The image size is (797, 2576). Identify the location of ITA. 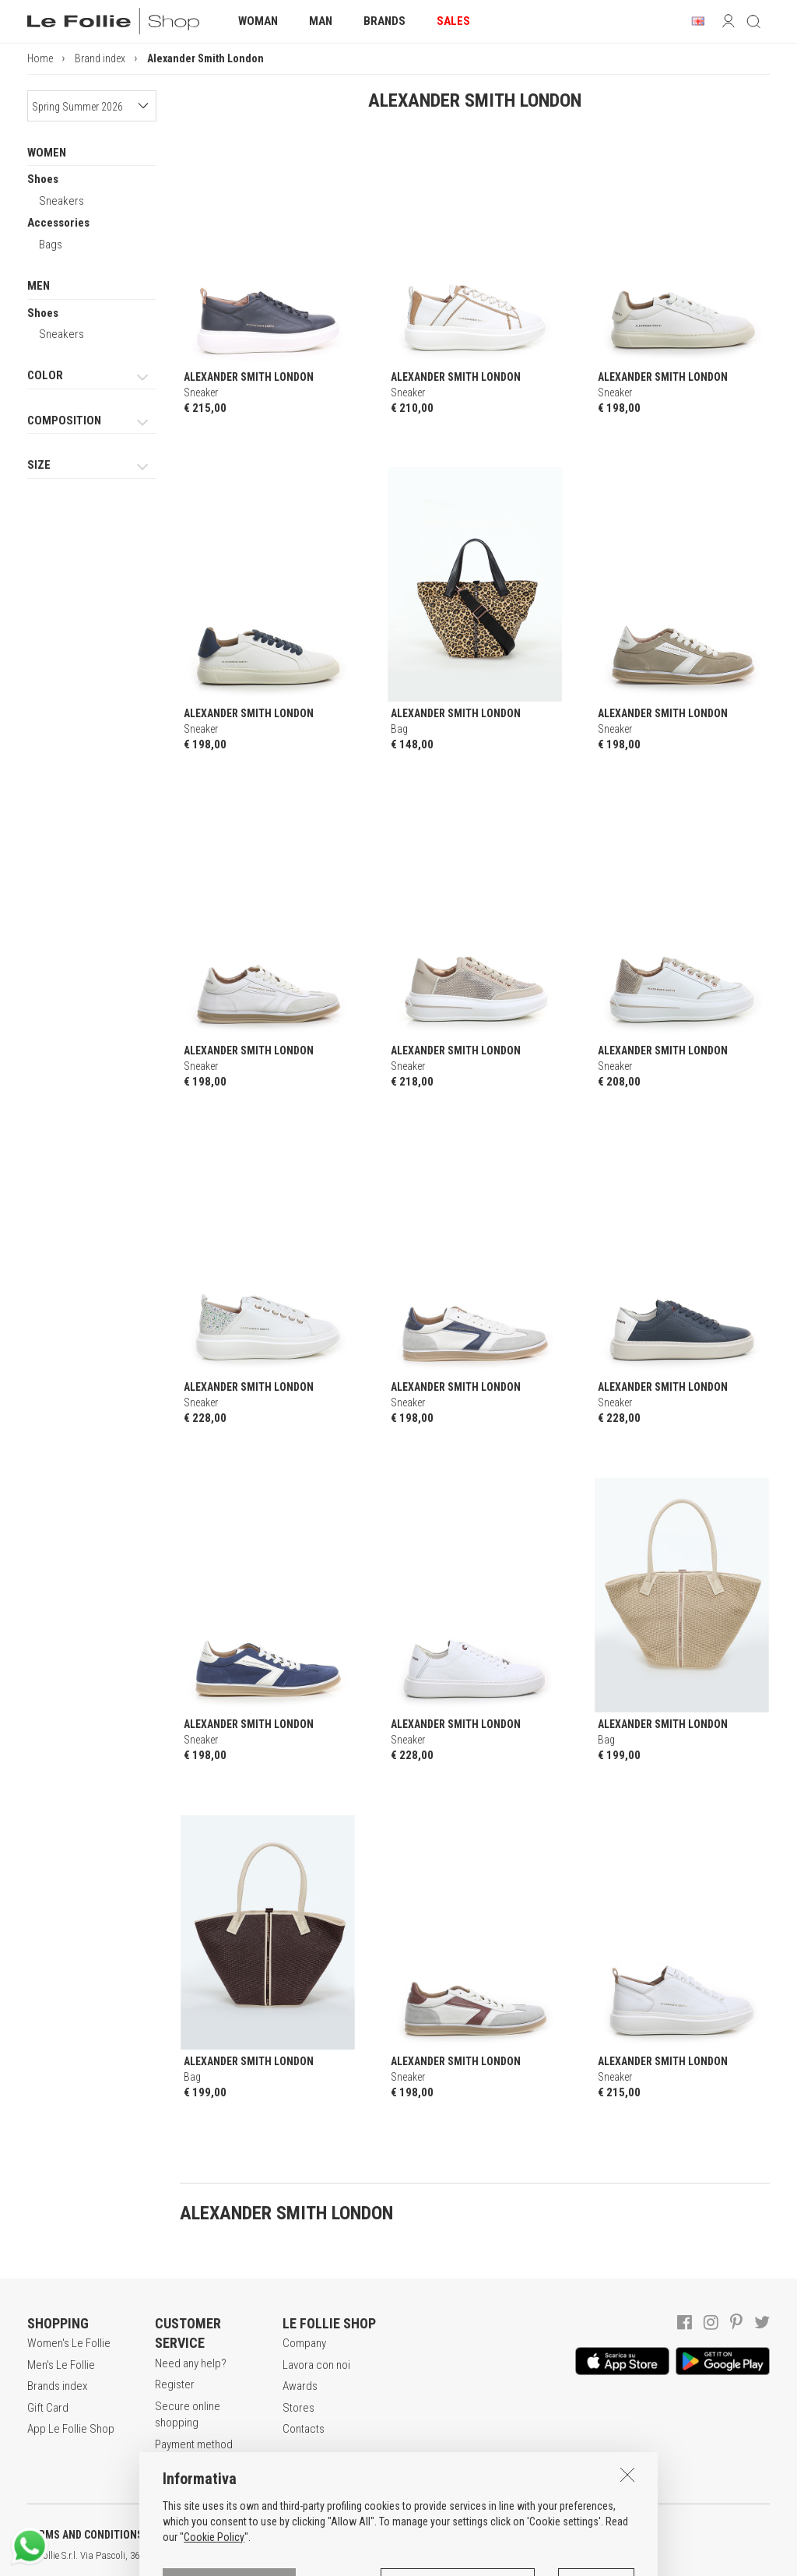
(534, 2555).